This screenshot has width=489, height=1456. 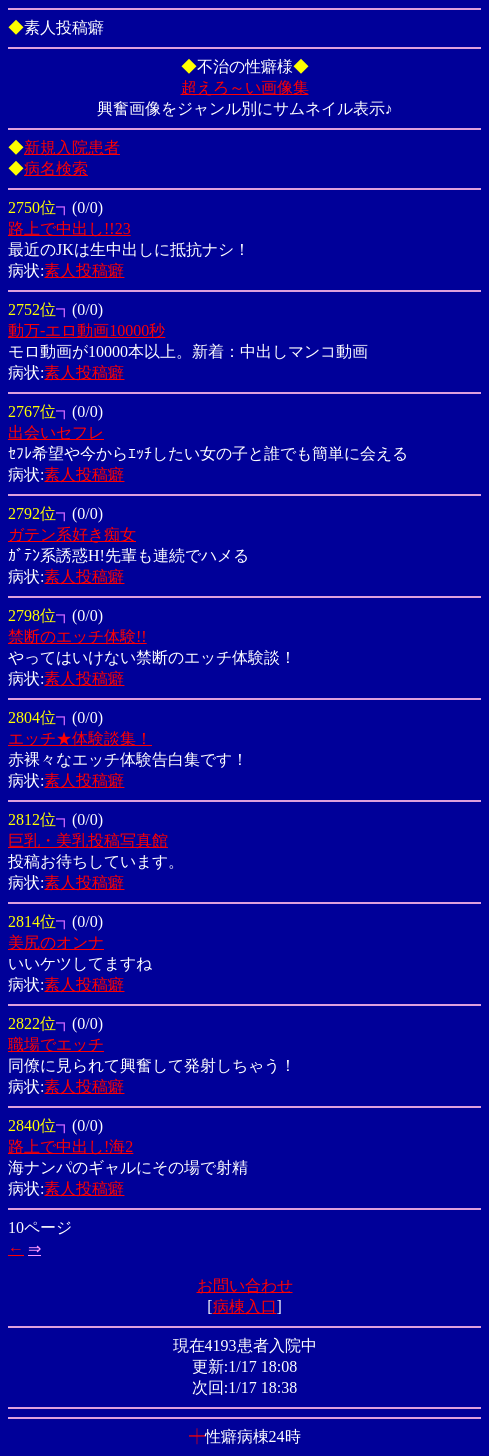 I want to click on 出会いセフレ, so click(x=56, y=432).